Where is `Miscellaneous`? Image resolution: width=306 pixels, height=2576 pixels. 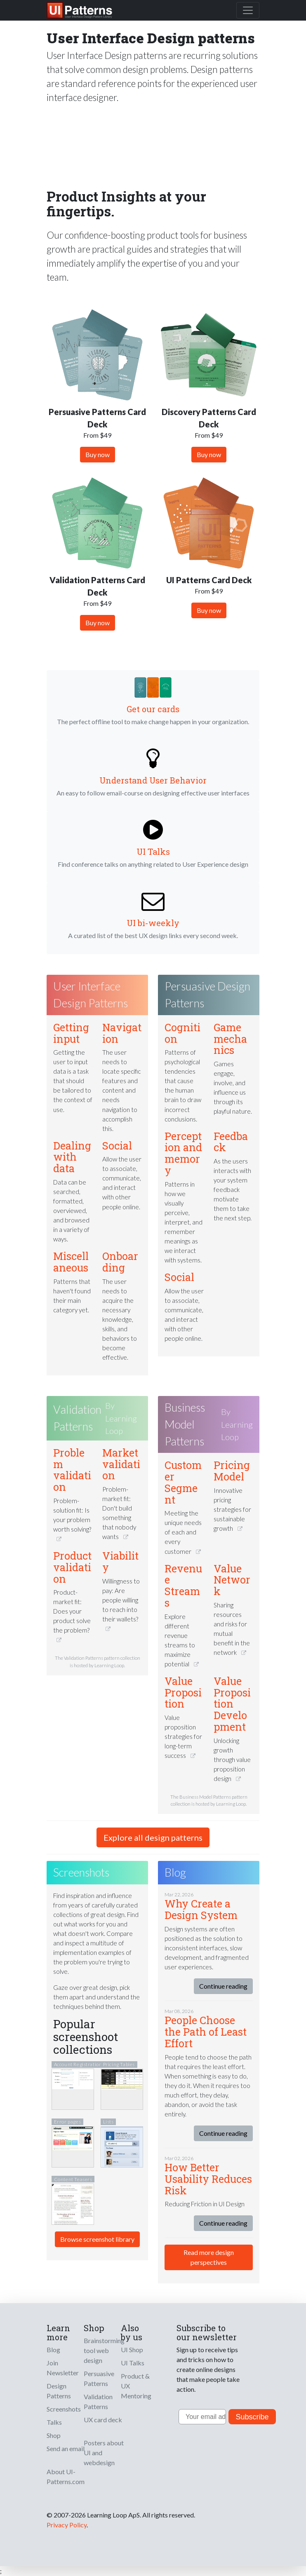 Miscellaneous is located at coordinates (71, 1261).